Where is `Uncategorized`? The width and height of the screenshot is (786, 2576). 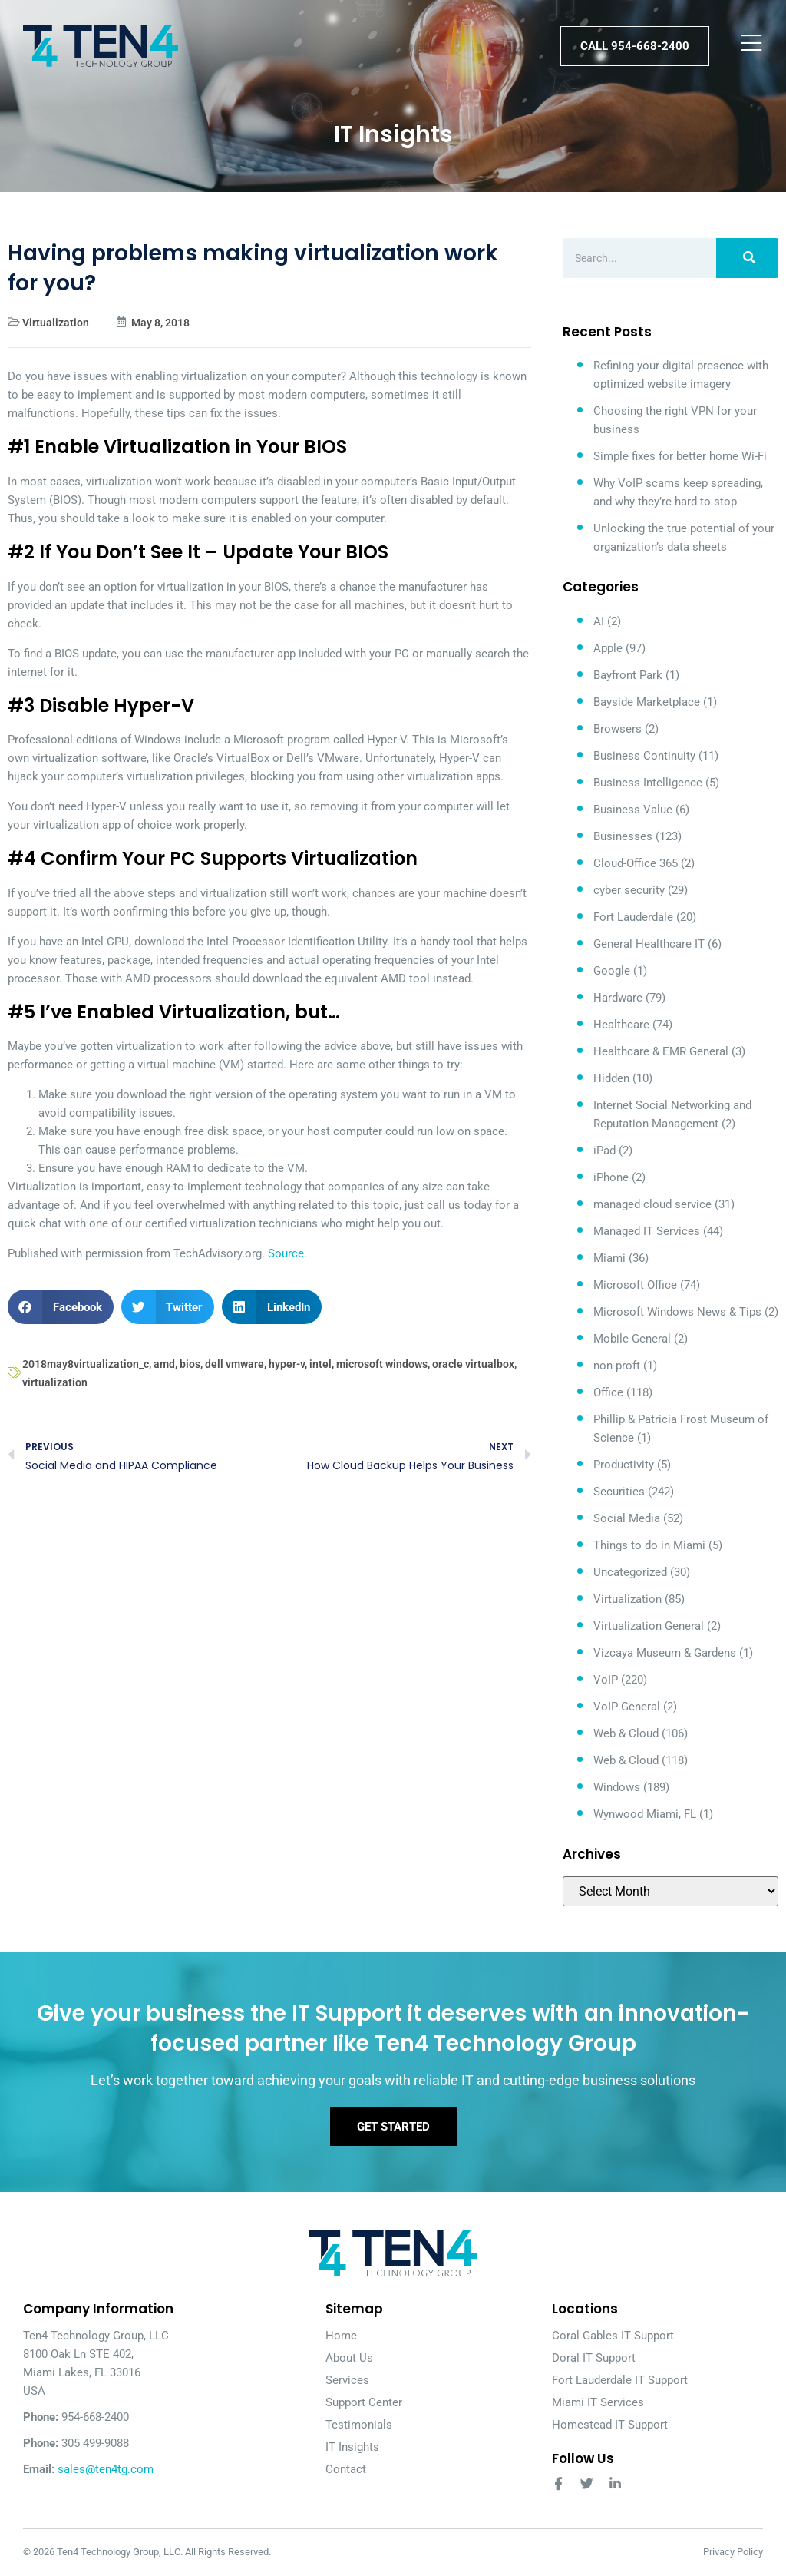
Uncategorized is located at coordinates (630, 1572).